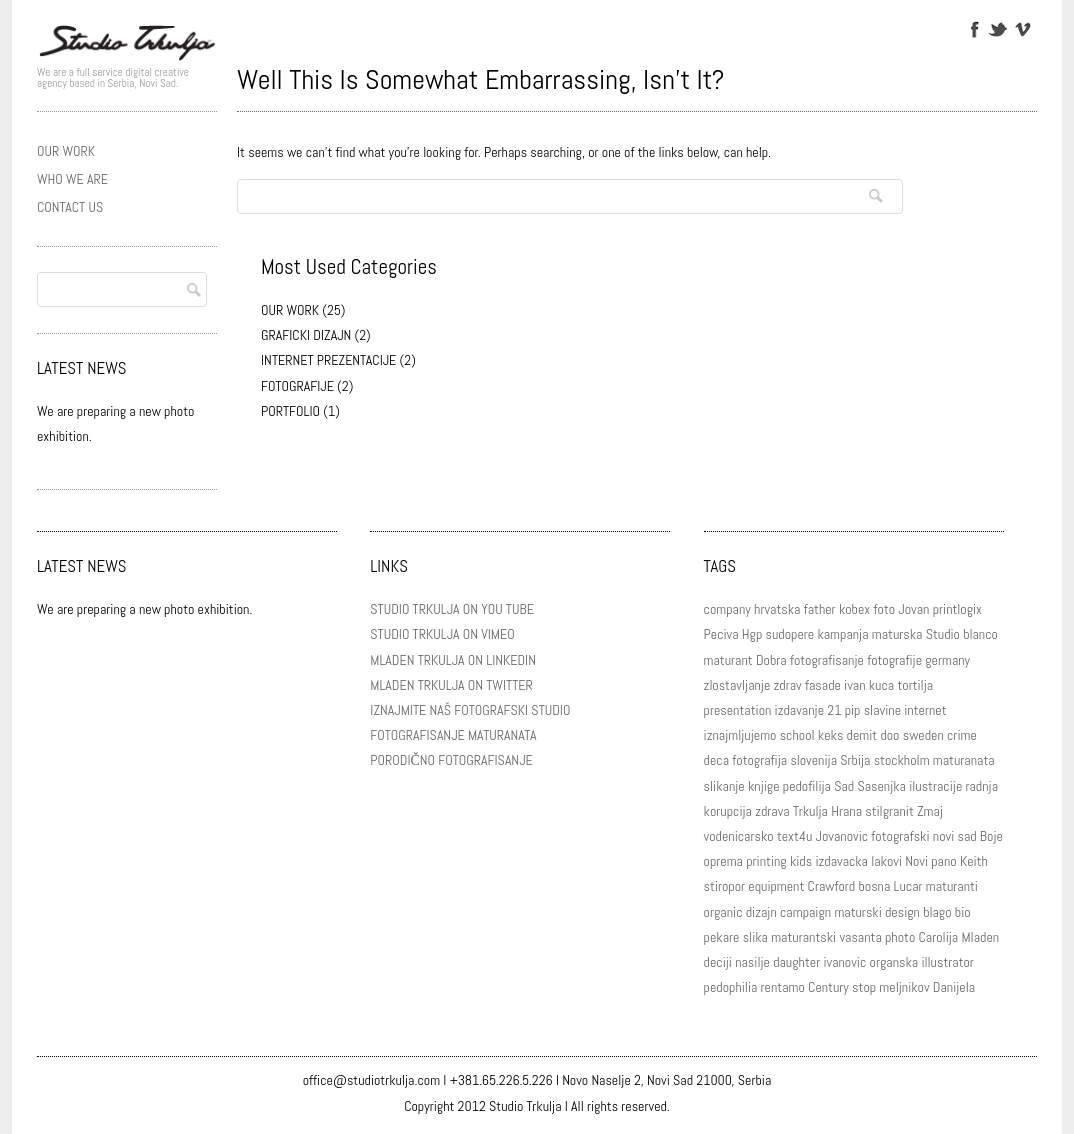 The image size is (1074, 1134). Describe the element at coordinates (731, 987) in the screenshot. I see `pedophilia` at that location.